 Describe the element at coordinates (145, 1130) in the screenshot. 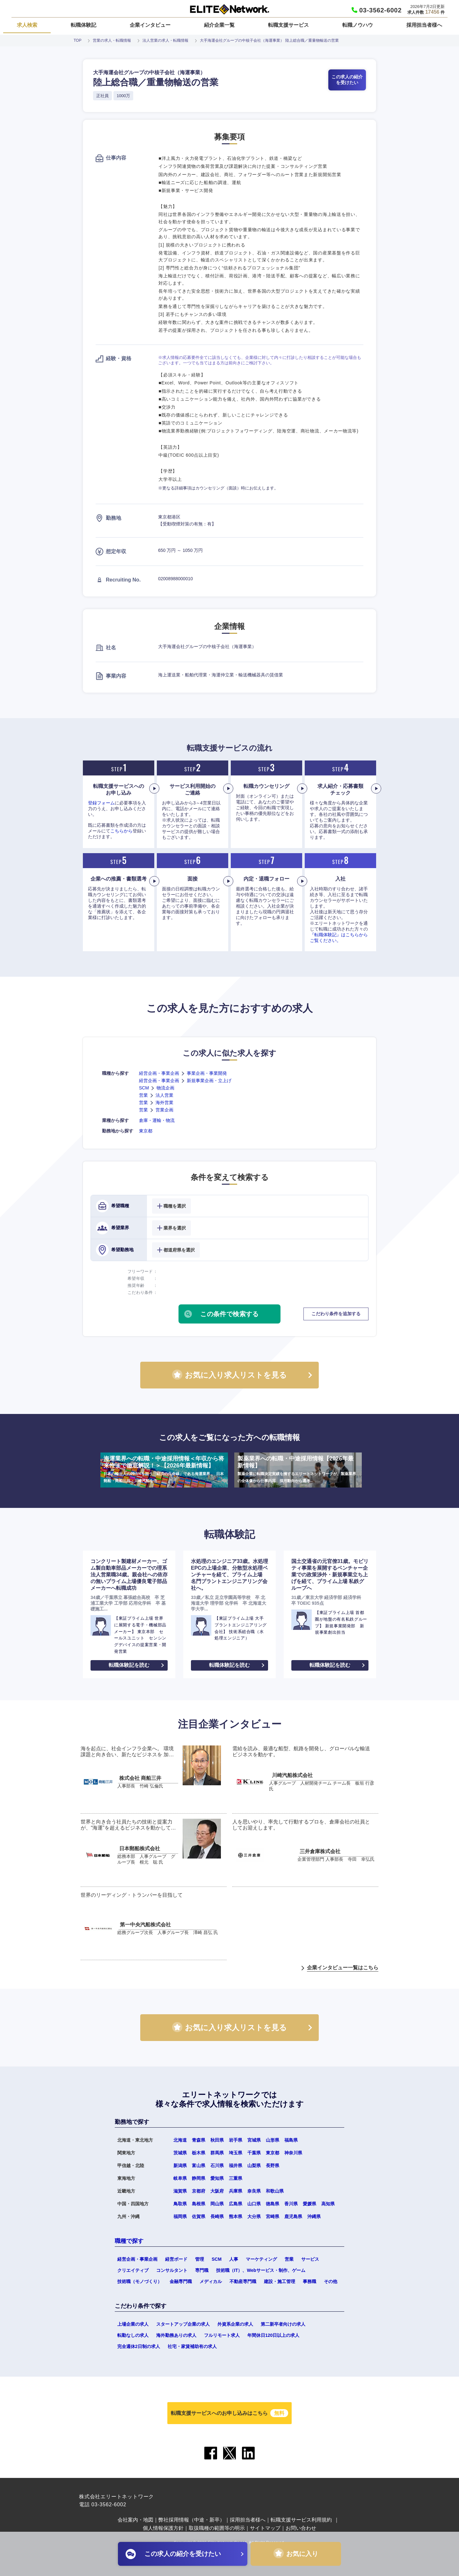

I see `東京都` at that location.